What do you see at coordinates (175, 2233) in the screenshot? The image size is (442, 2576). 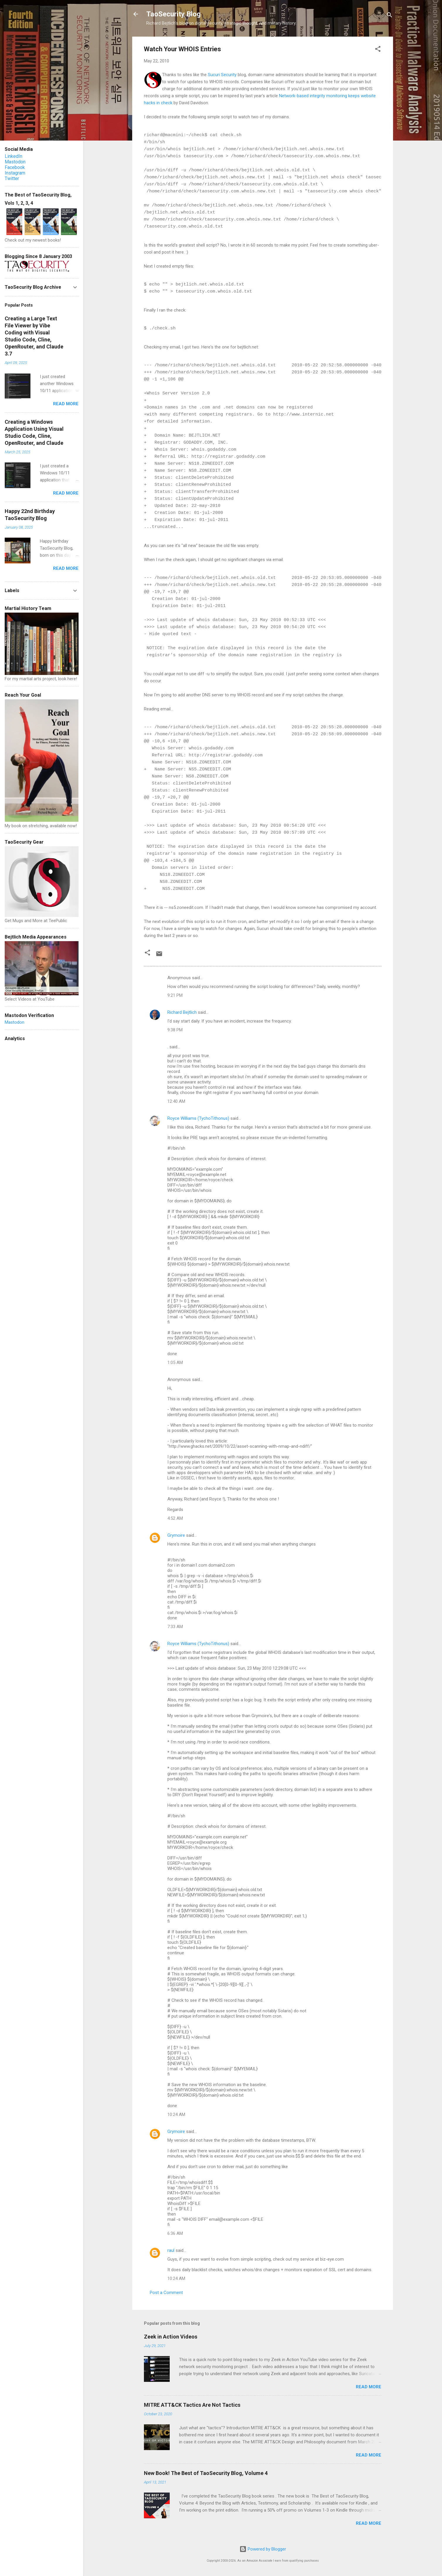 I see `6:36 AM` at bounding box center [175, 2233].